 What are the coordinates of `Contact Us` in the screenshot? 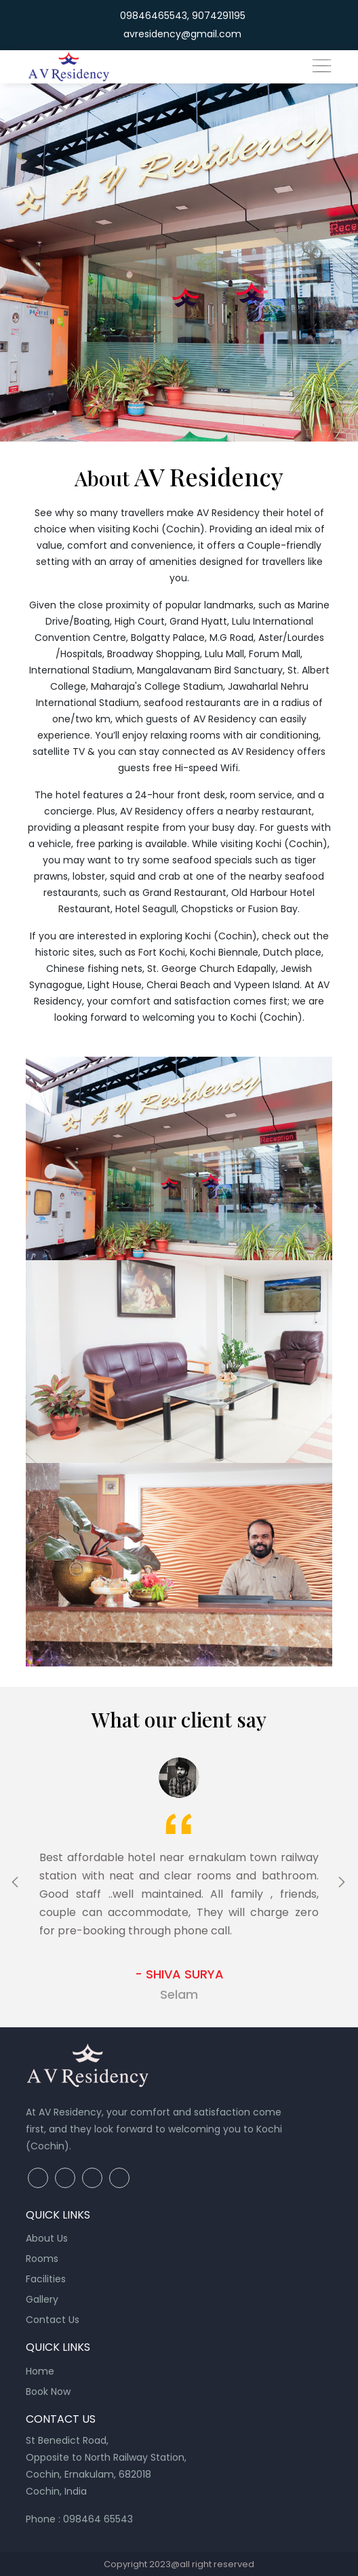 It's located at (52, 2319).